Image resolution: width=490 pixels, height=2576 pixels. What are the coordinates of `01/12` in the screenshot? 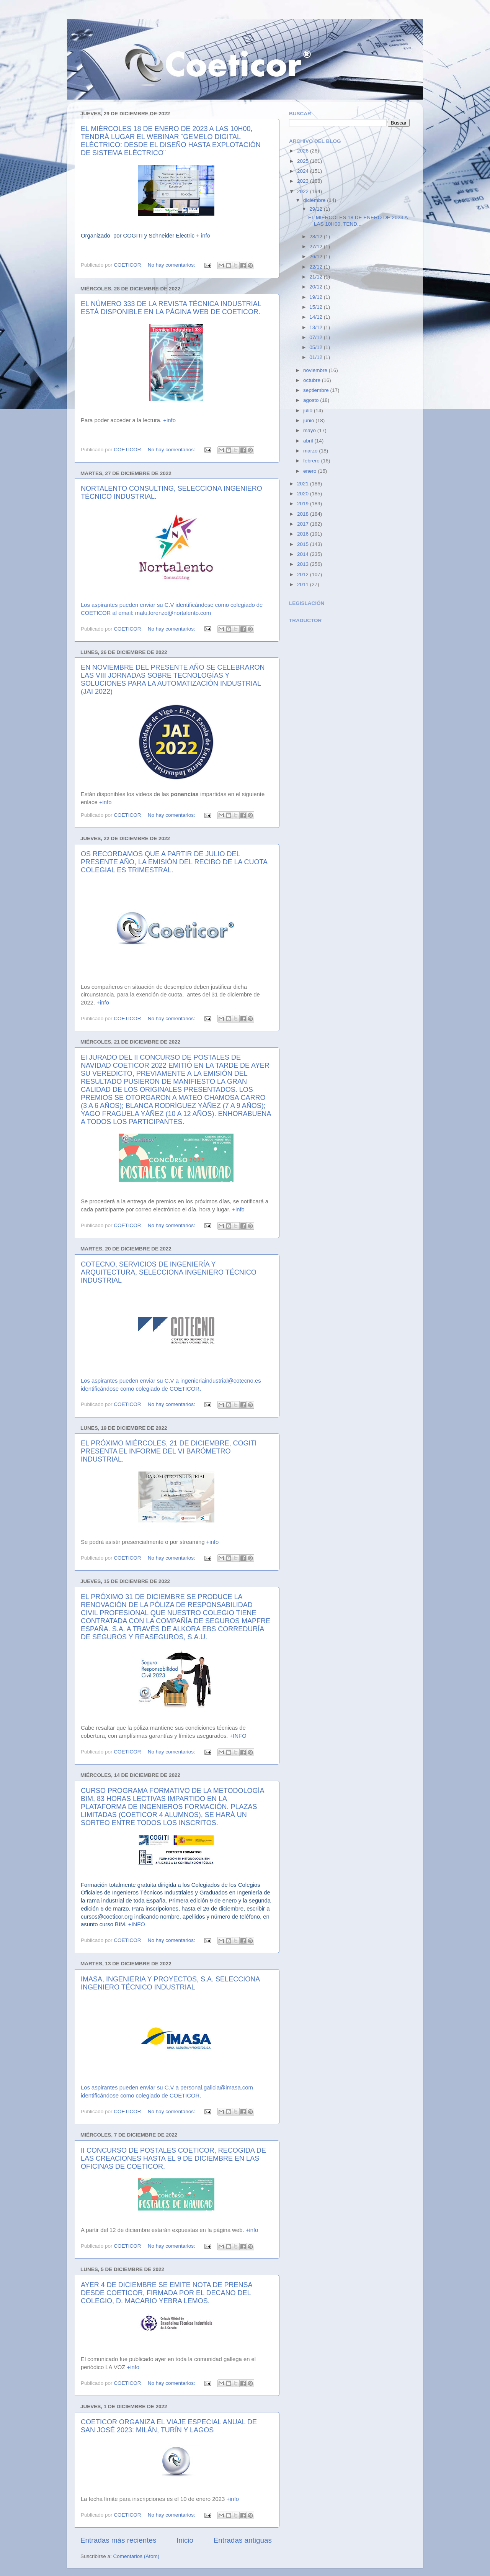 It's located at (316, 357).